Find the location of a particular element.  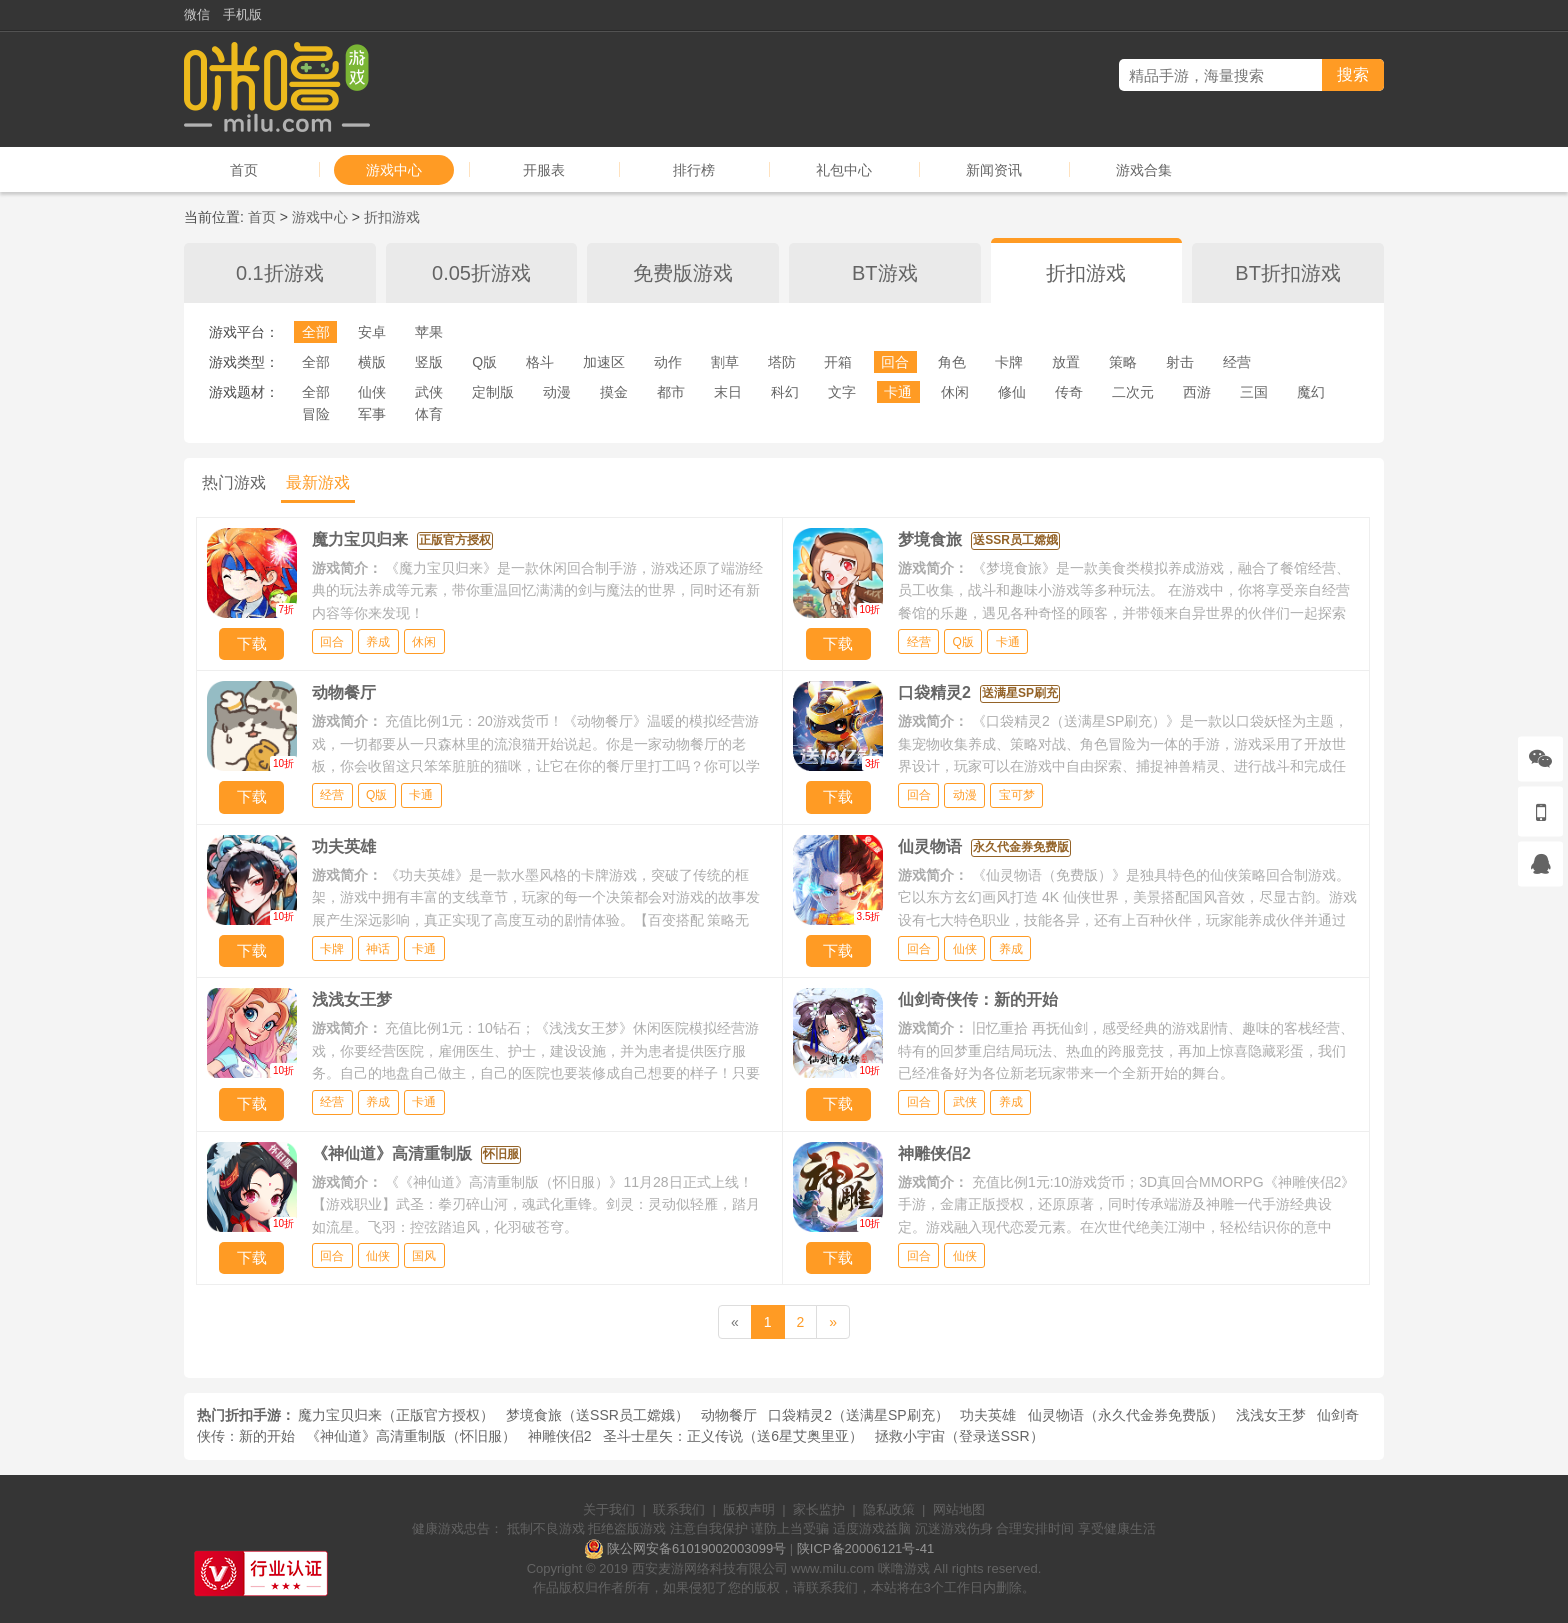

加速区 is located at coordinates (604, 362).